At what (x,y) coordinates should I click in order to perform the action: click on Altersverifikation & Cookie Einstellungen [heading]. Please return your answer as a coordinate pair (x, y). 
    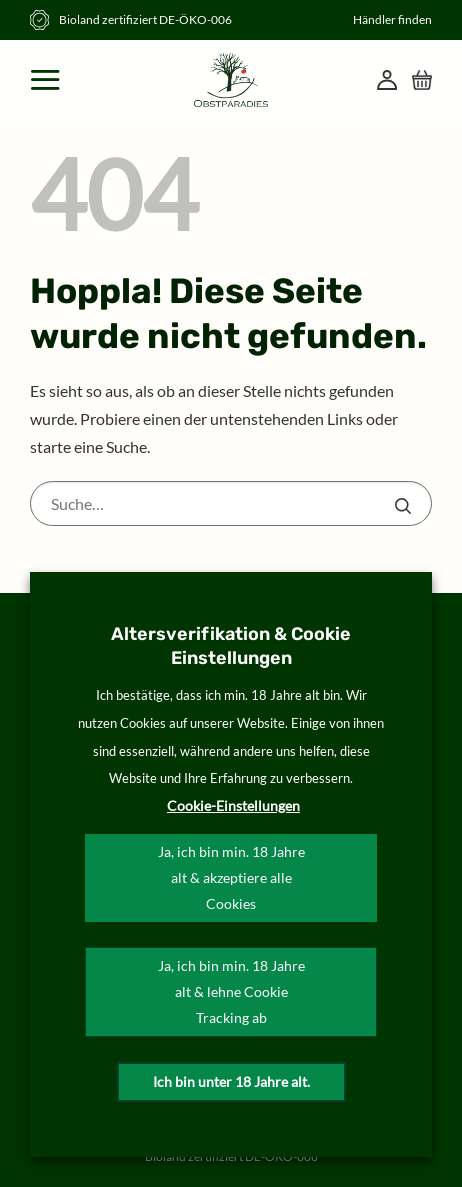
    Looking at the image, I should click on (231, 646).